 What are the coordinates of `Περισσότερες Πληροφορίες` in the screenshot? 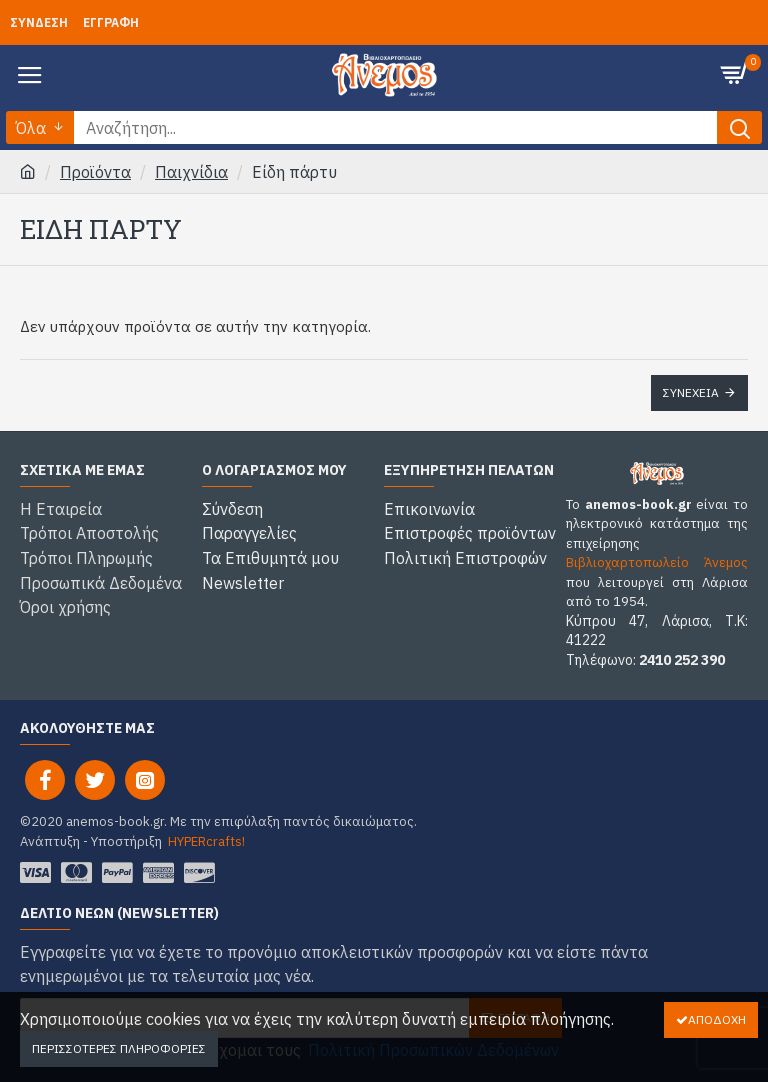 It's located at (119, 1048).